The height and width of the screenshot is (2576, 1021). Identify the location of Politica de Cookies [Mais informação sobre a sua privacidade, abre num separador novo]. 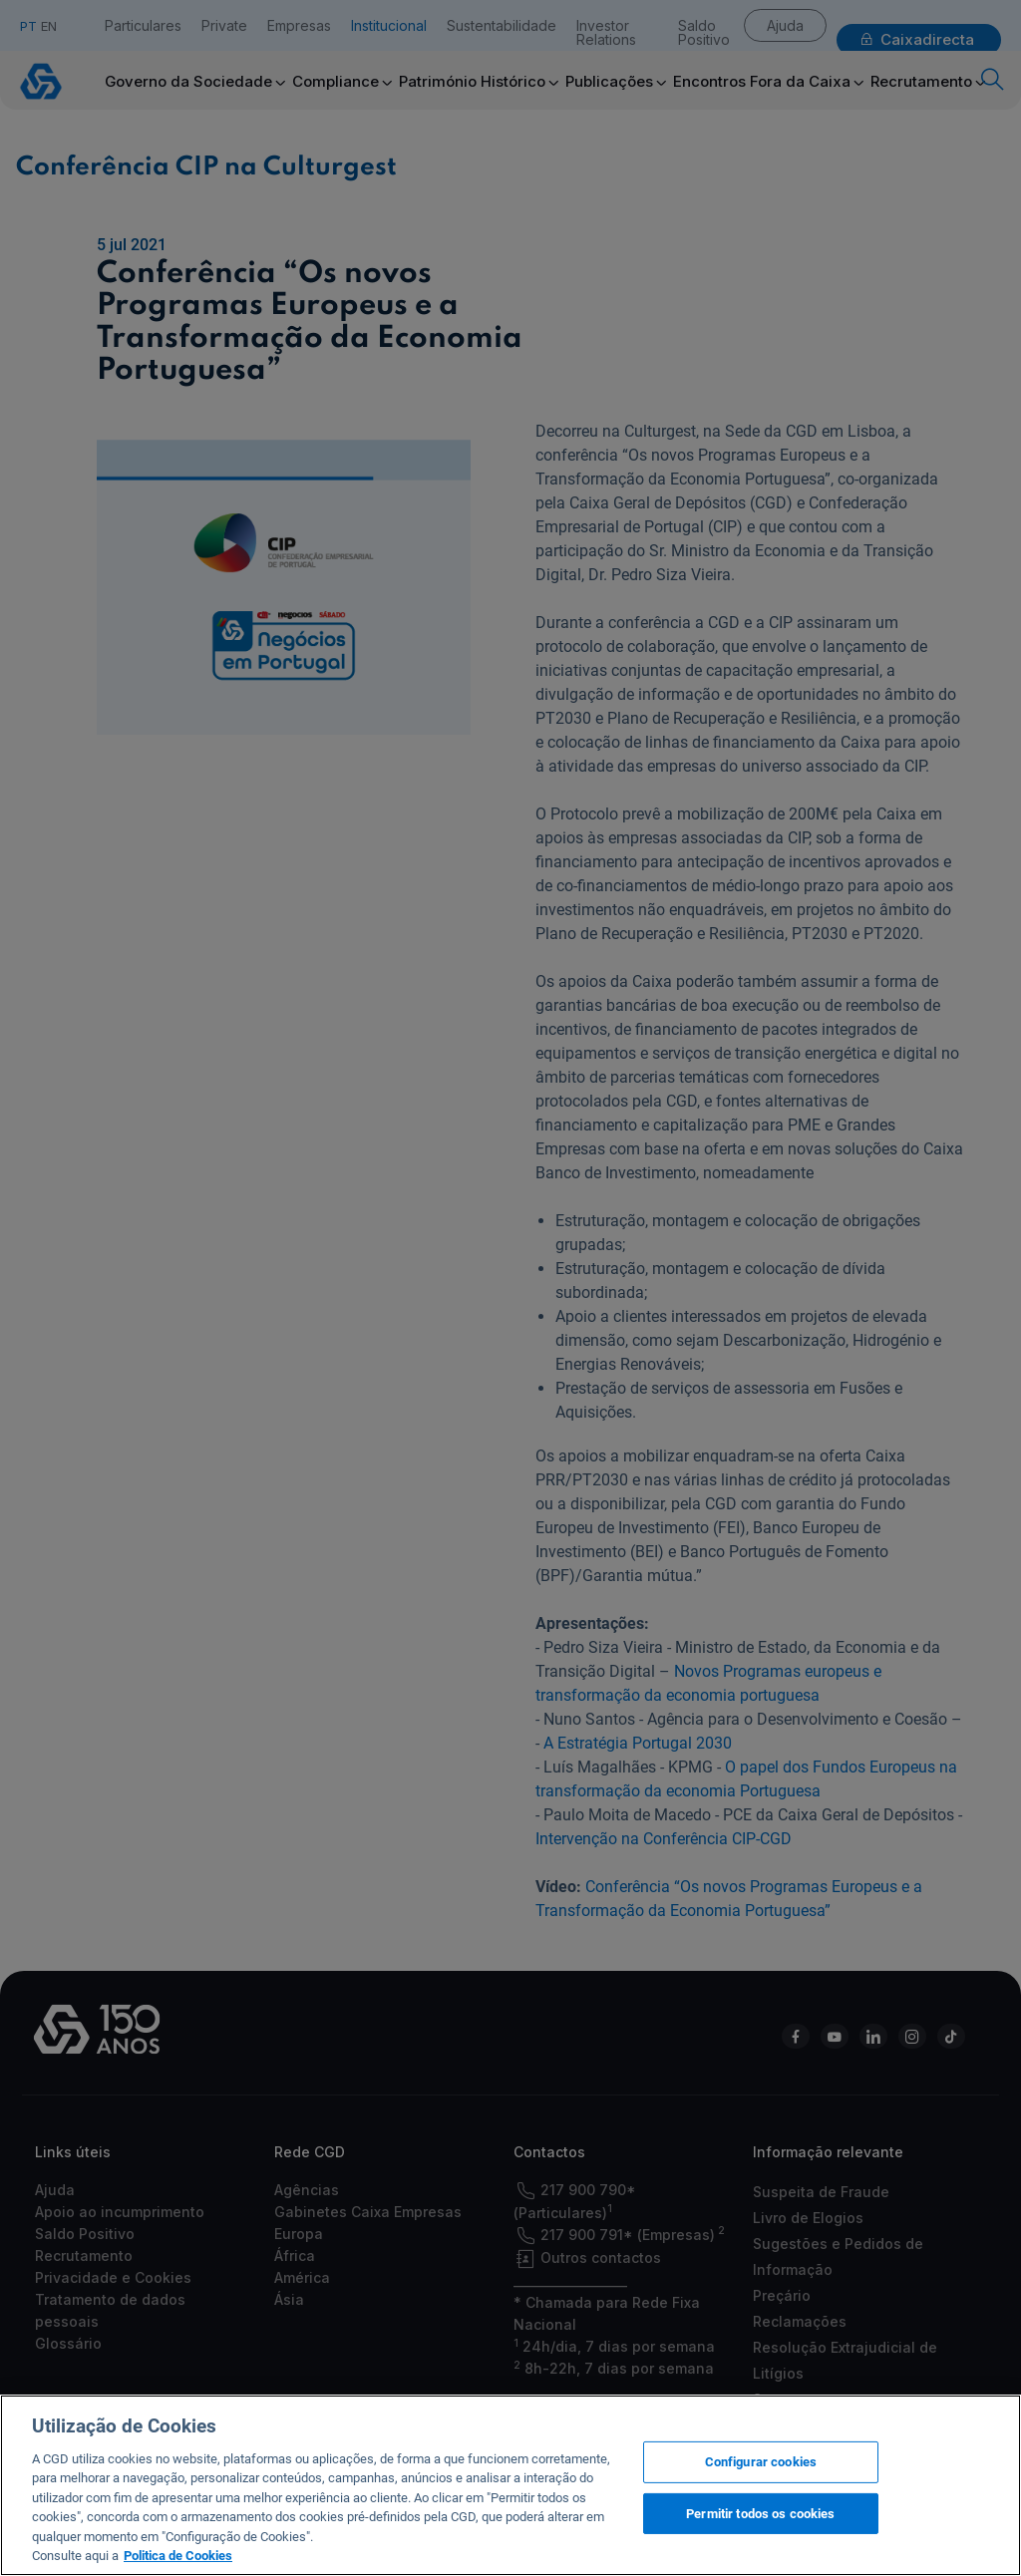
(178, 2555).